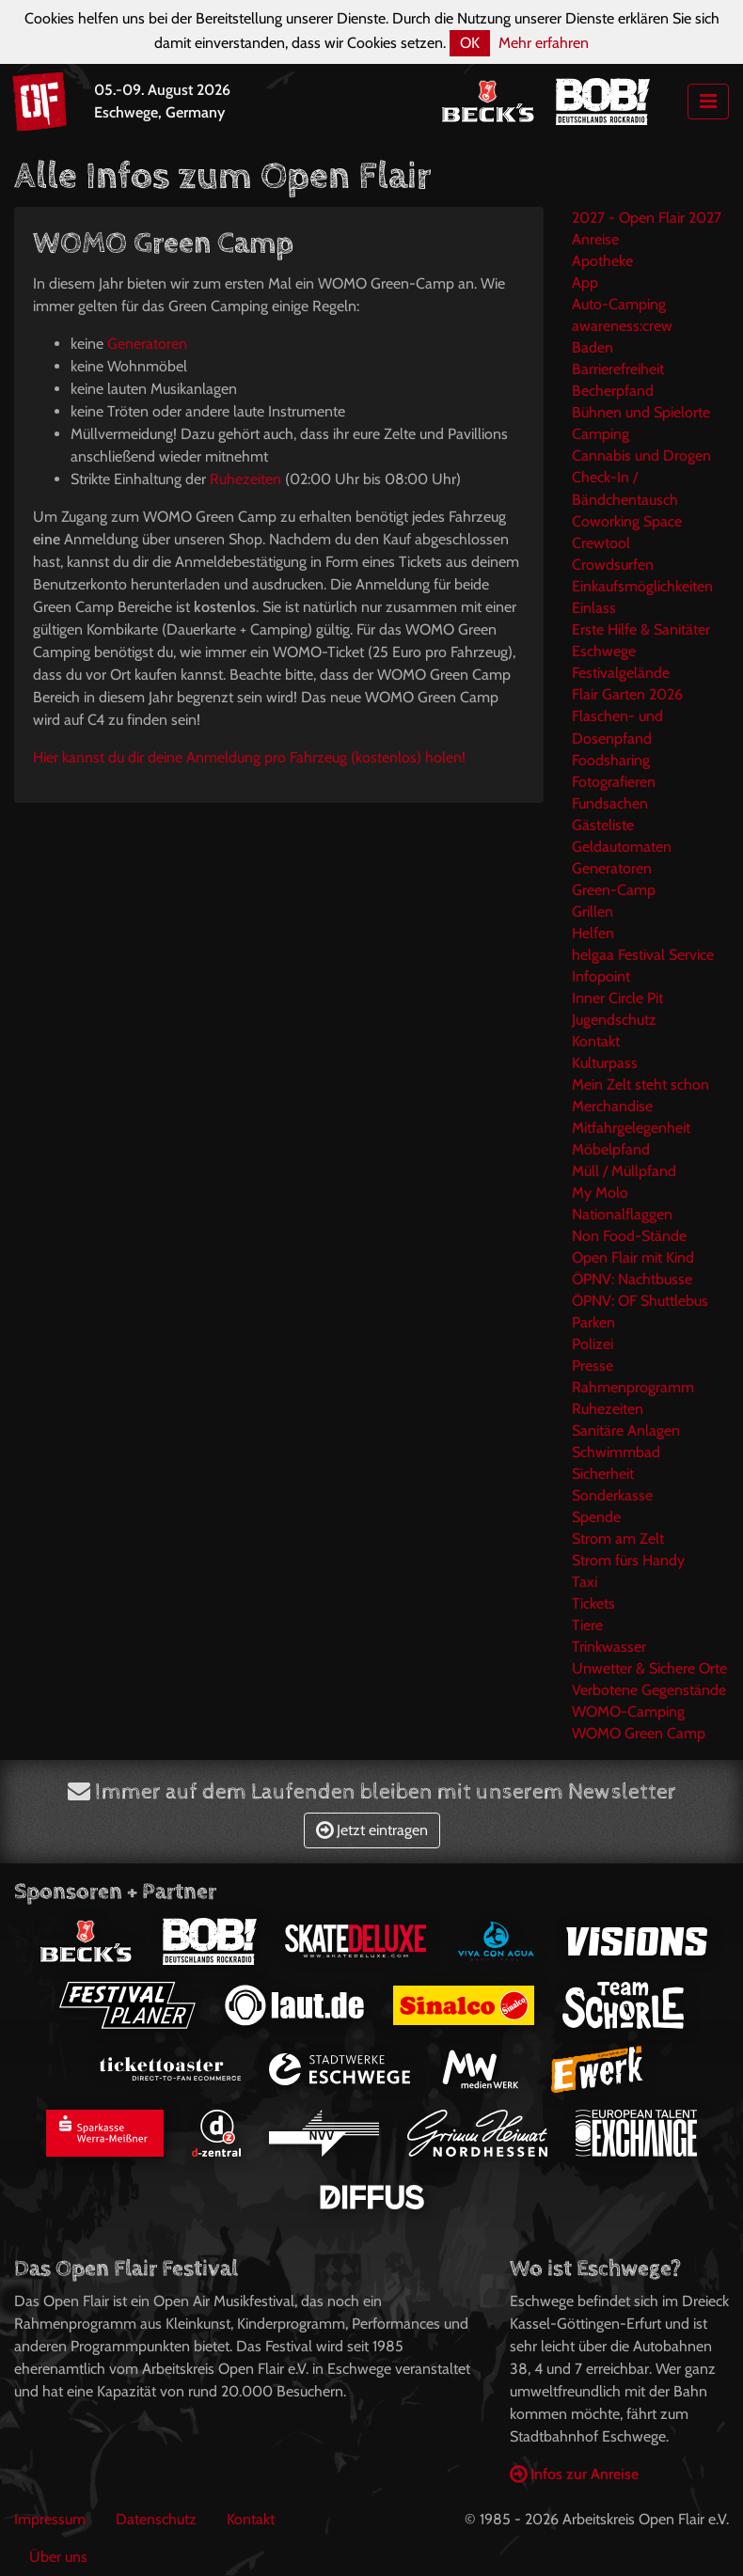 This screenshot has width=743, height=2576. Describe the element at coordinates (602, 261) in the screenshot. I see `Apotheke` at that location.